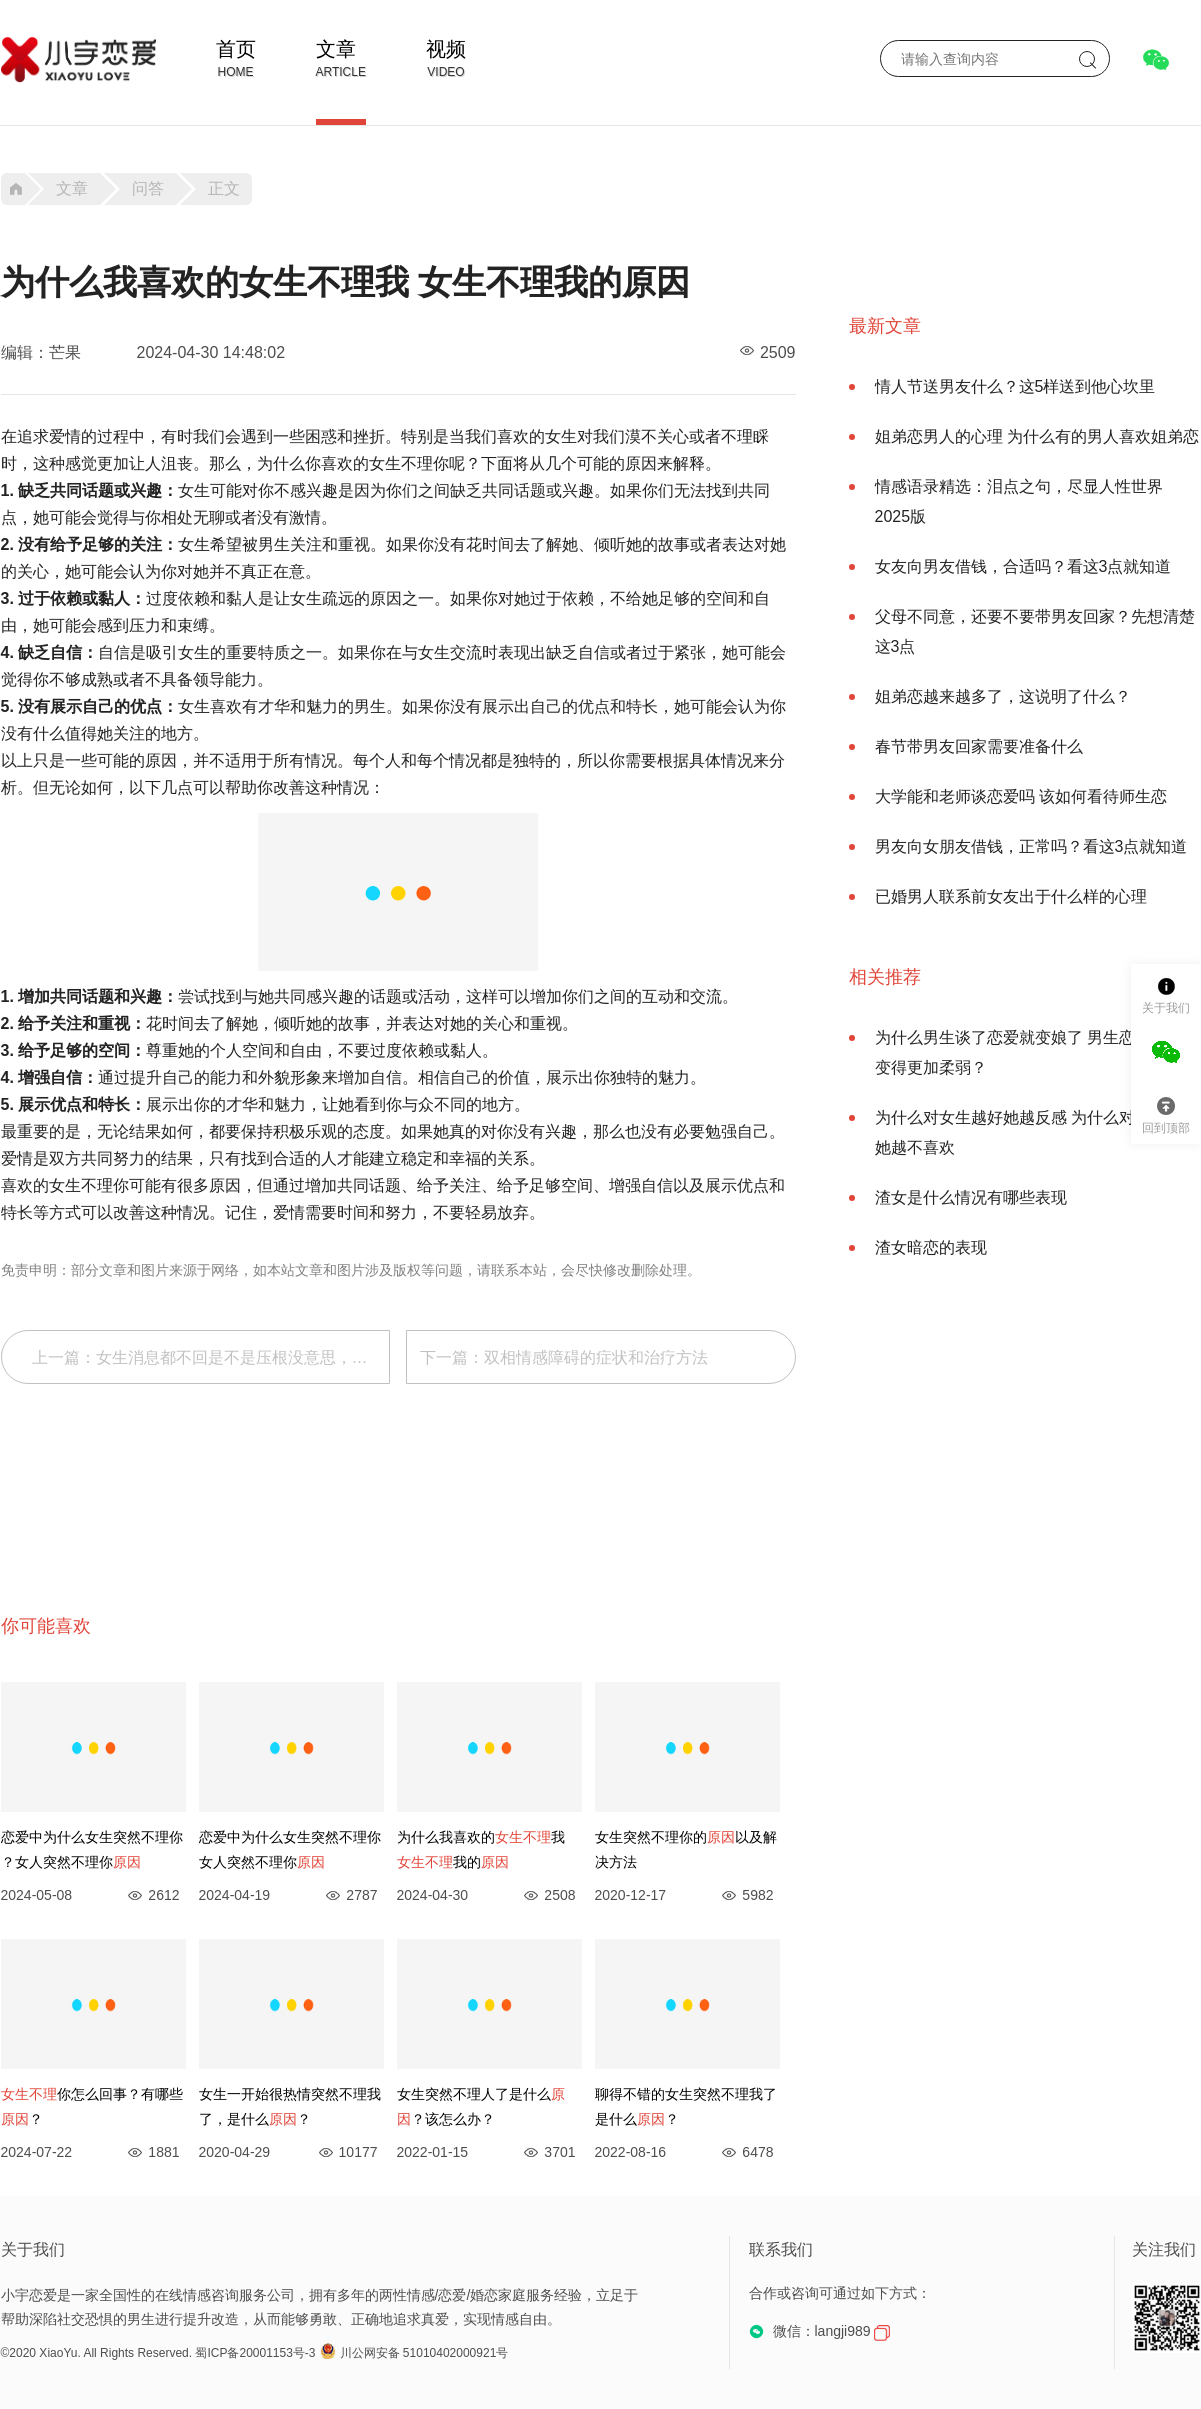 The height and width of the screenshot is (2409, 1201). What do you see at coordinates (336, 49) in the screenshot?
I see `文章` at bounding box center [336, 49].